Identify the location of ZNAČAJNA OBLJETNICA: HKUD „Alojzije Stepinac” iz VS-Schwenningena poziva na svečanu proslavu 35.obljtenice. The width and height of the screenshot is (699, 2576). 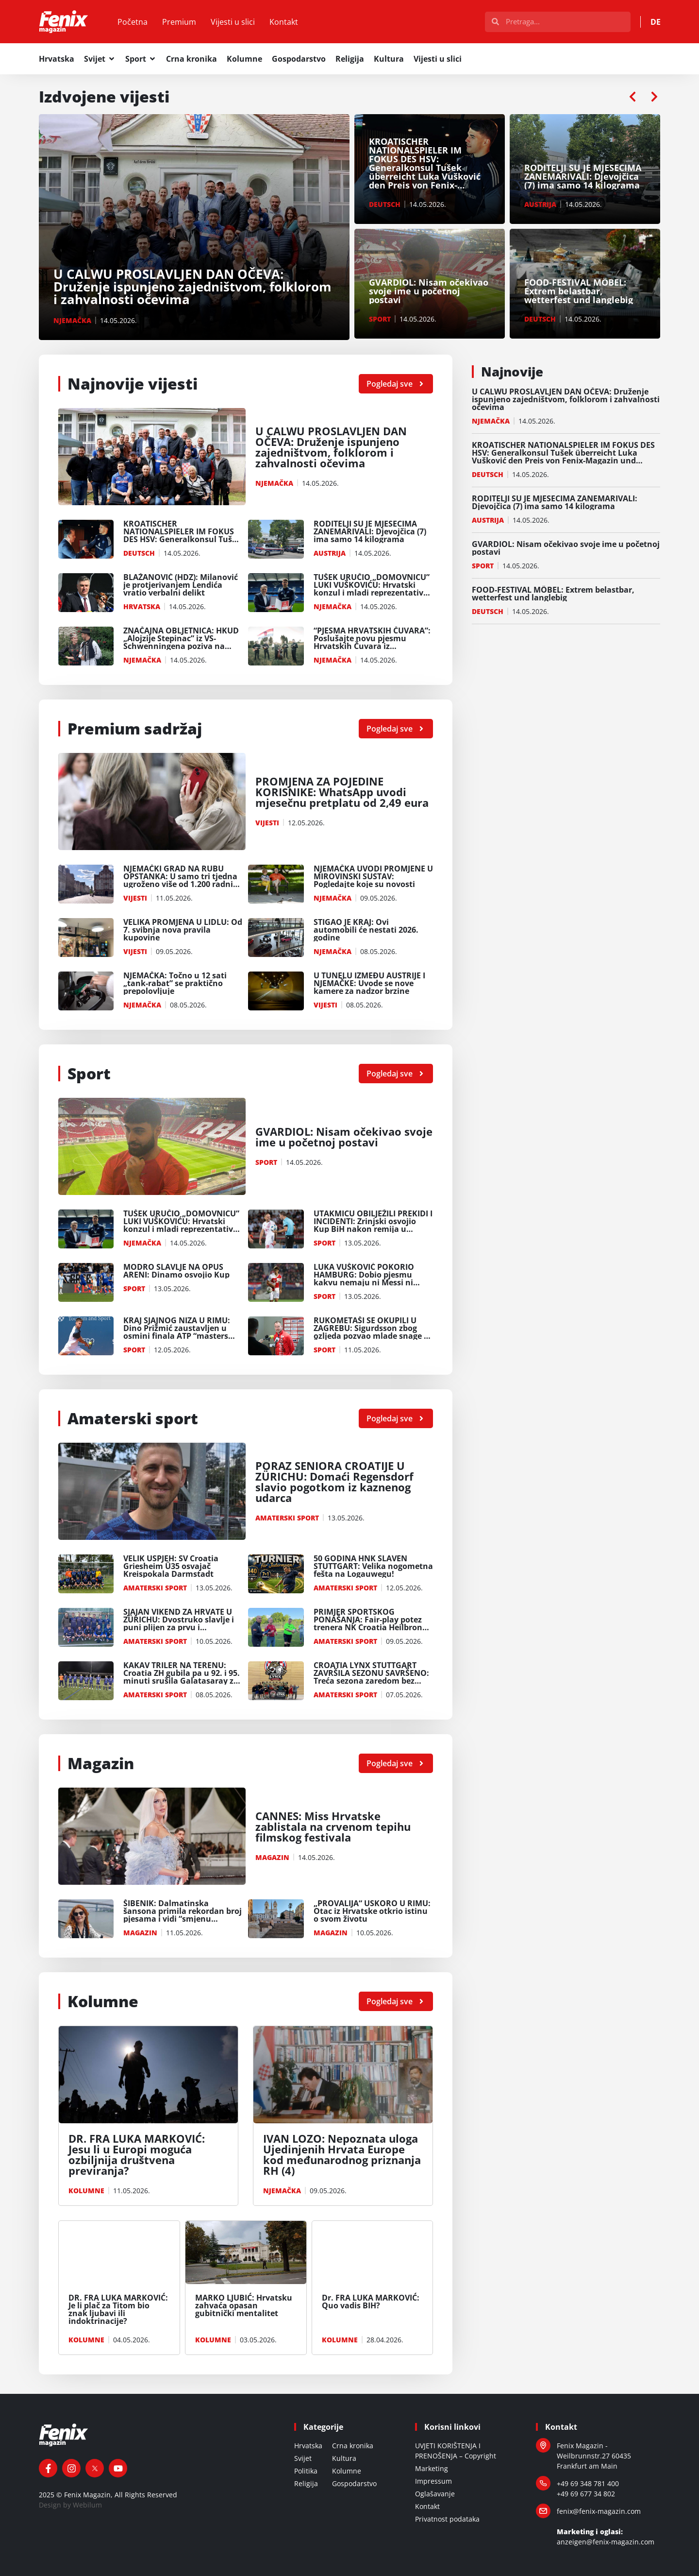
(183, 642).